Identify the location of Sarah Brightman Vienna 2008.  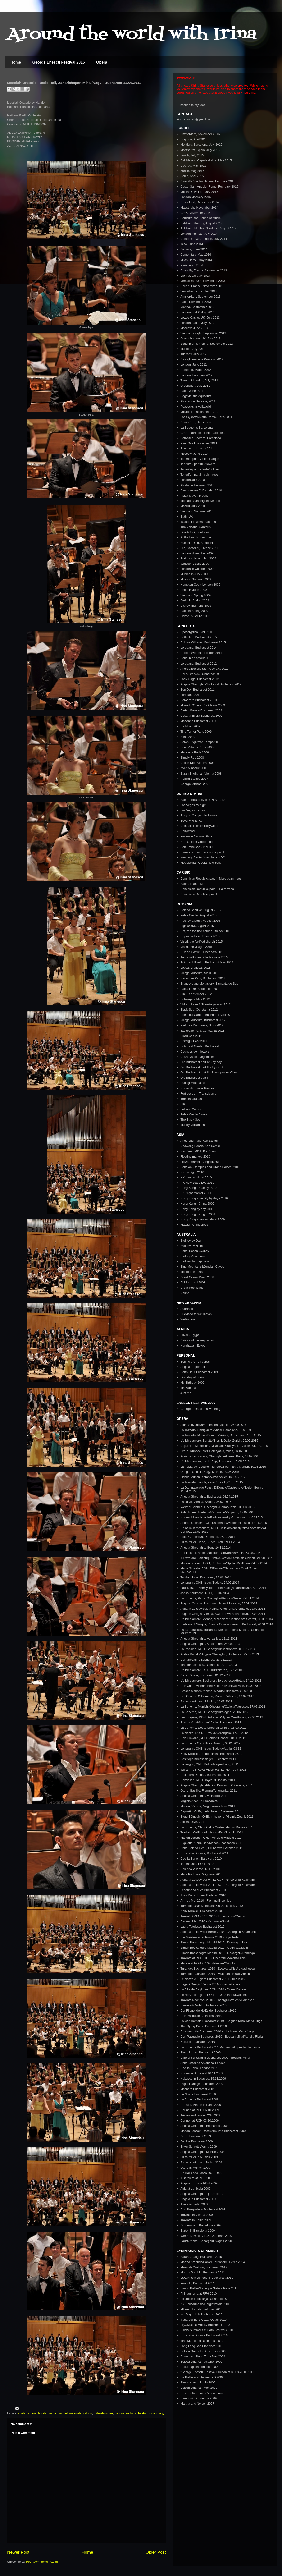
(201, 773).